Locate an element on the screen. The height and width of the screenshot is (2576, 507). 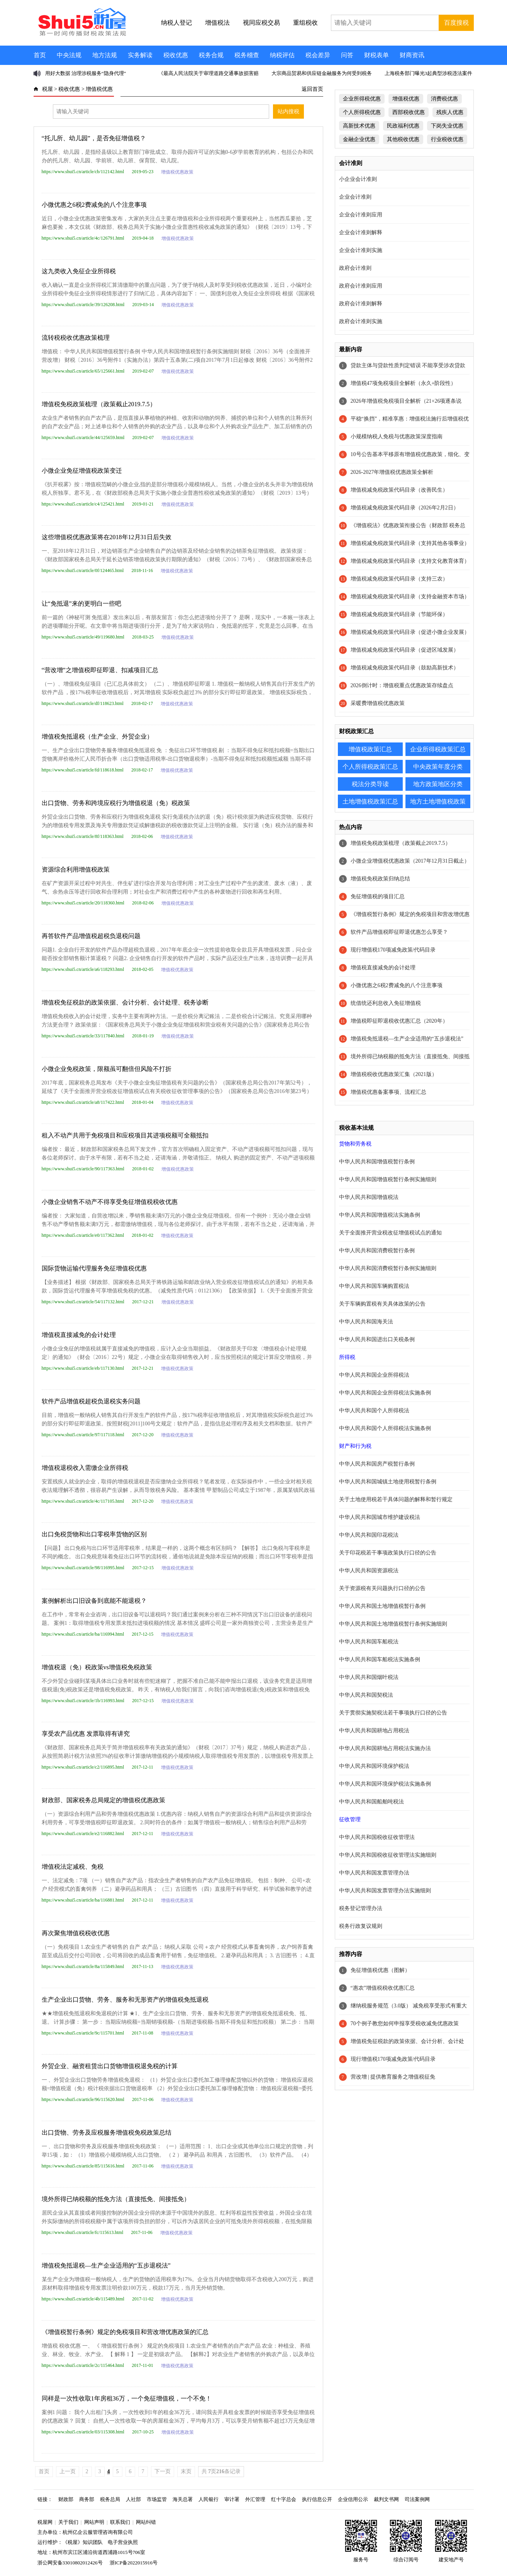
2026倒计时：增值税重点优惠政策存续盘点 is located at coordinates (402, 685).